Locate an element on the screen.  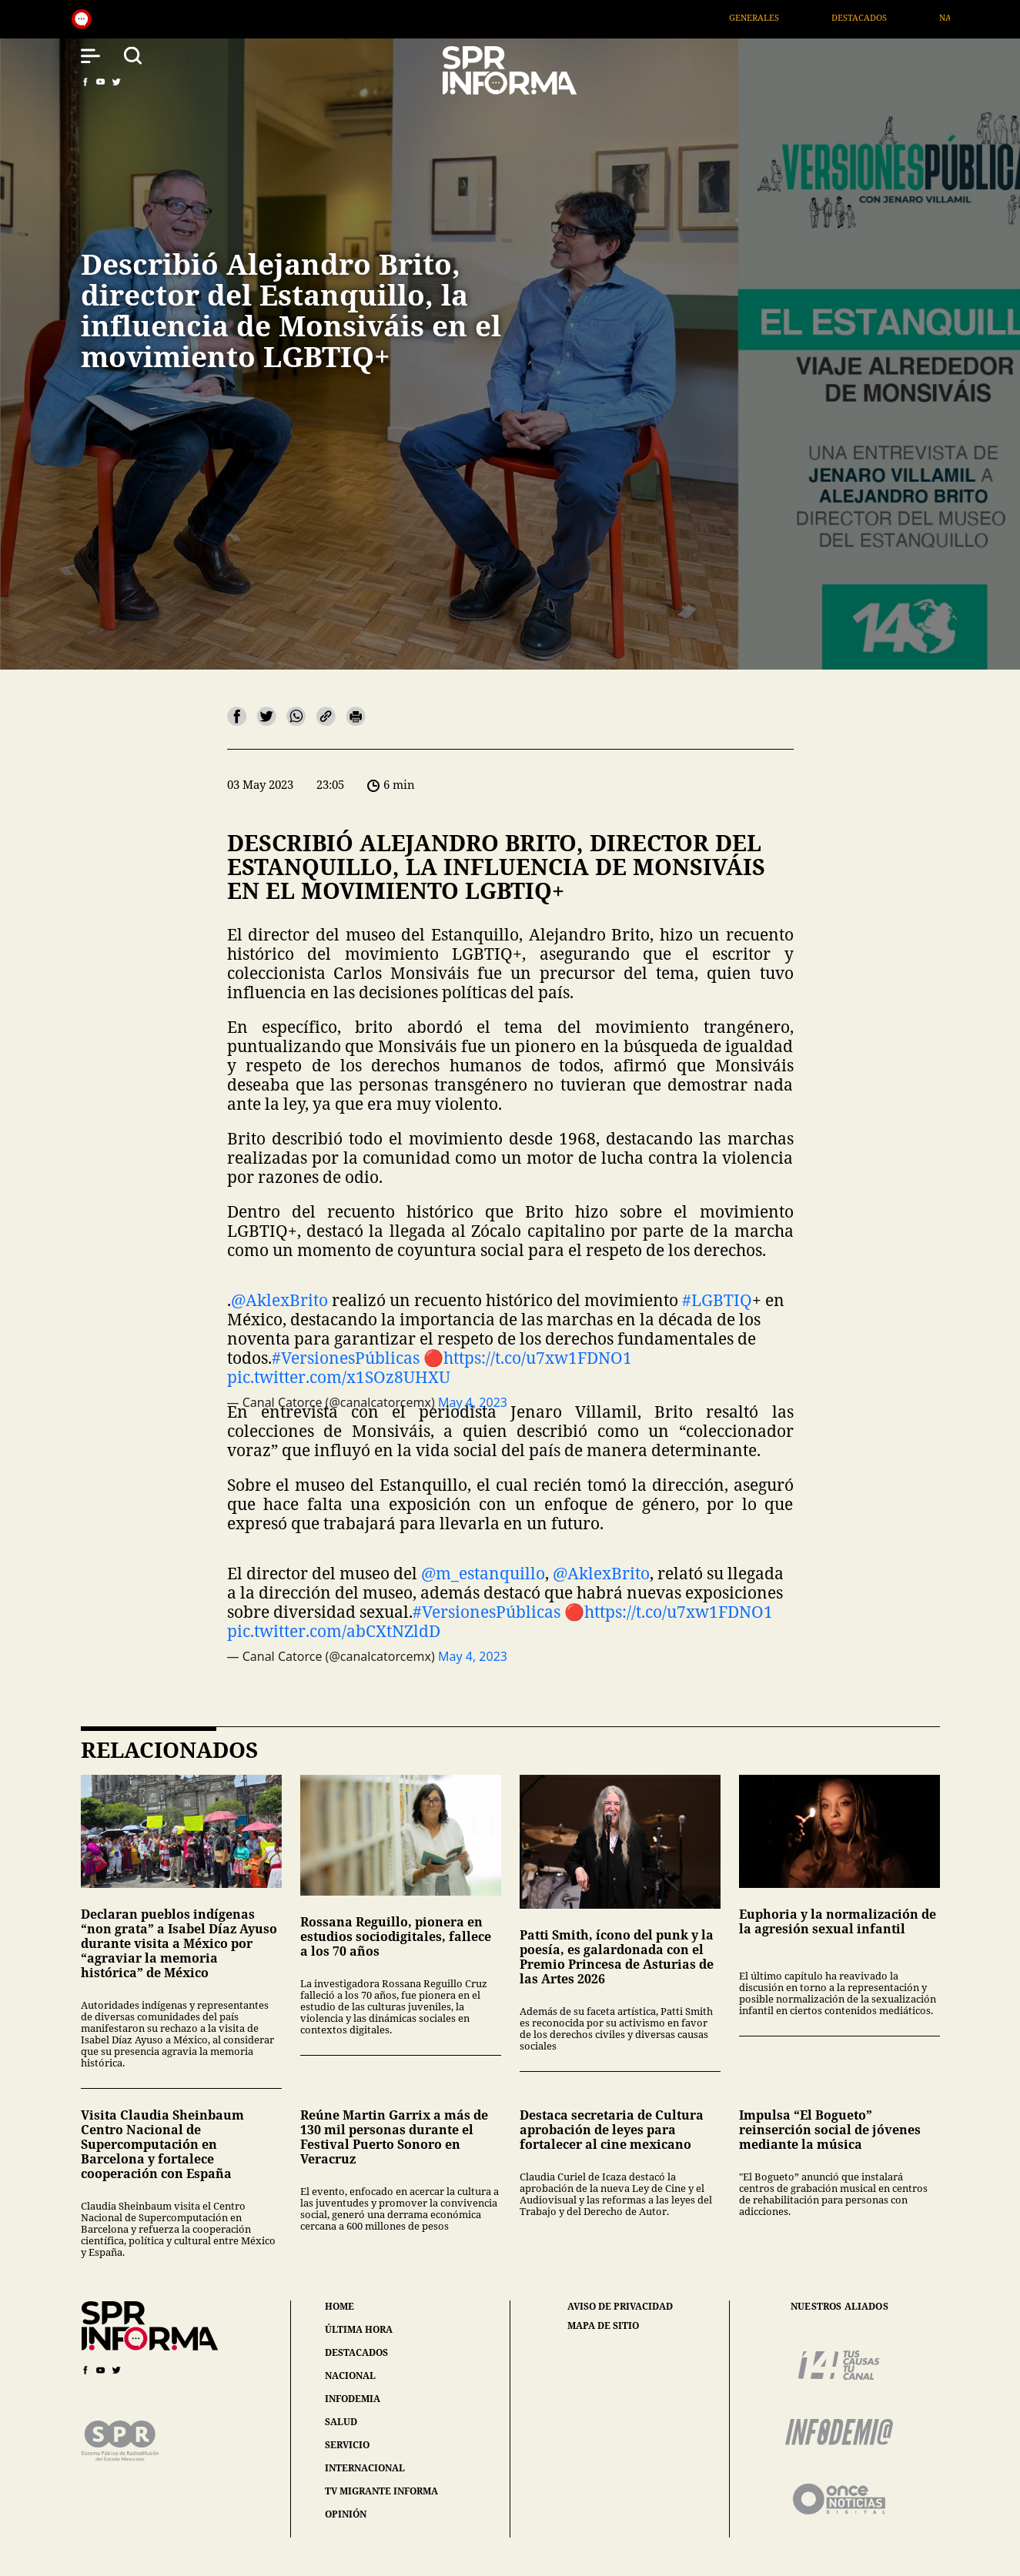
May 4, 2023 is located at coordinates (472, 1656).